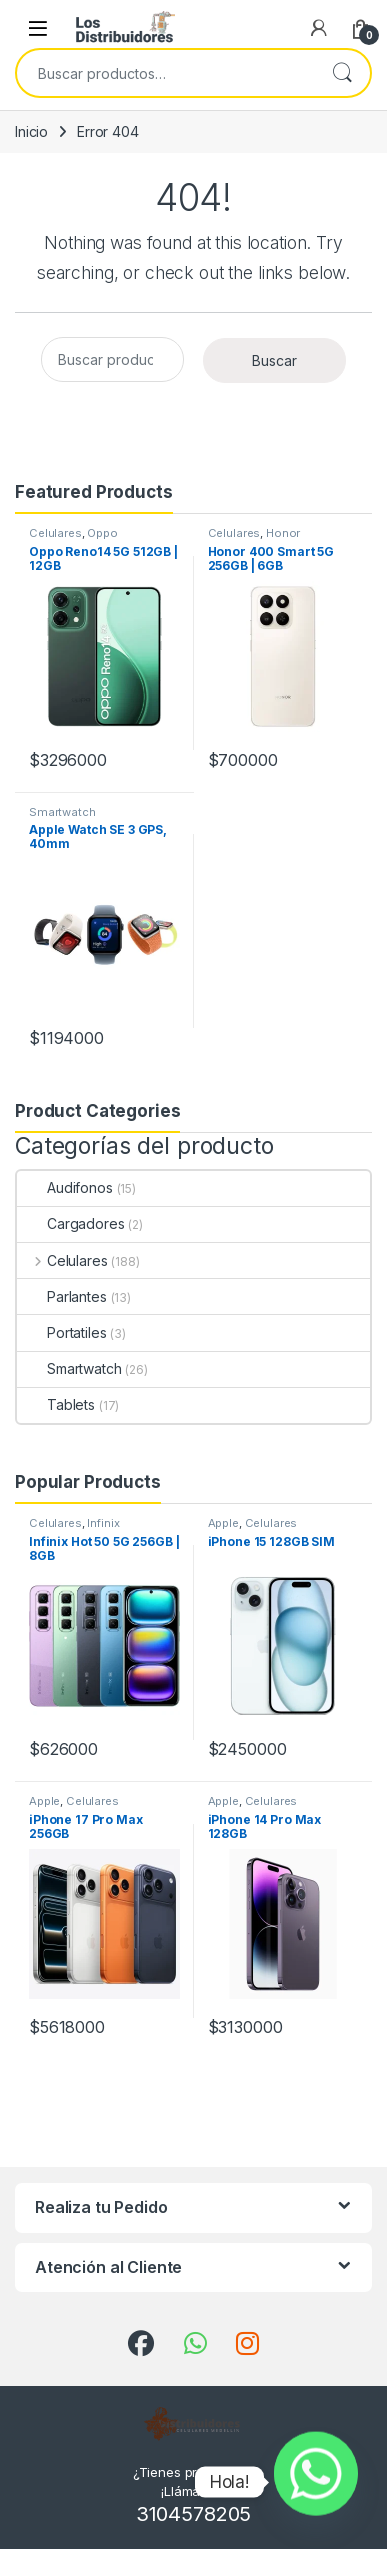 This screenshot has height=2549, width=387. What do you see at coordinates (31, 131) in the screenshot?
I see `Inicio` at bounding box center [31, 131].